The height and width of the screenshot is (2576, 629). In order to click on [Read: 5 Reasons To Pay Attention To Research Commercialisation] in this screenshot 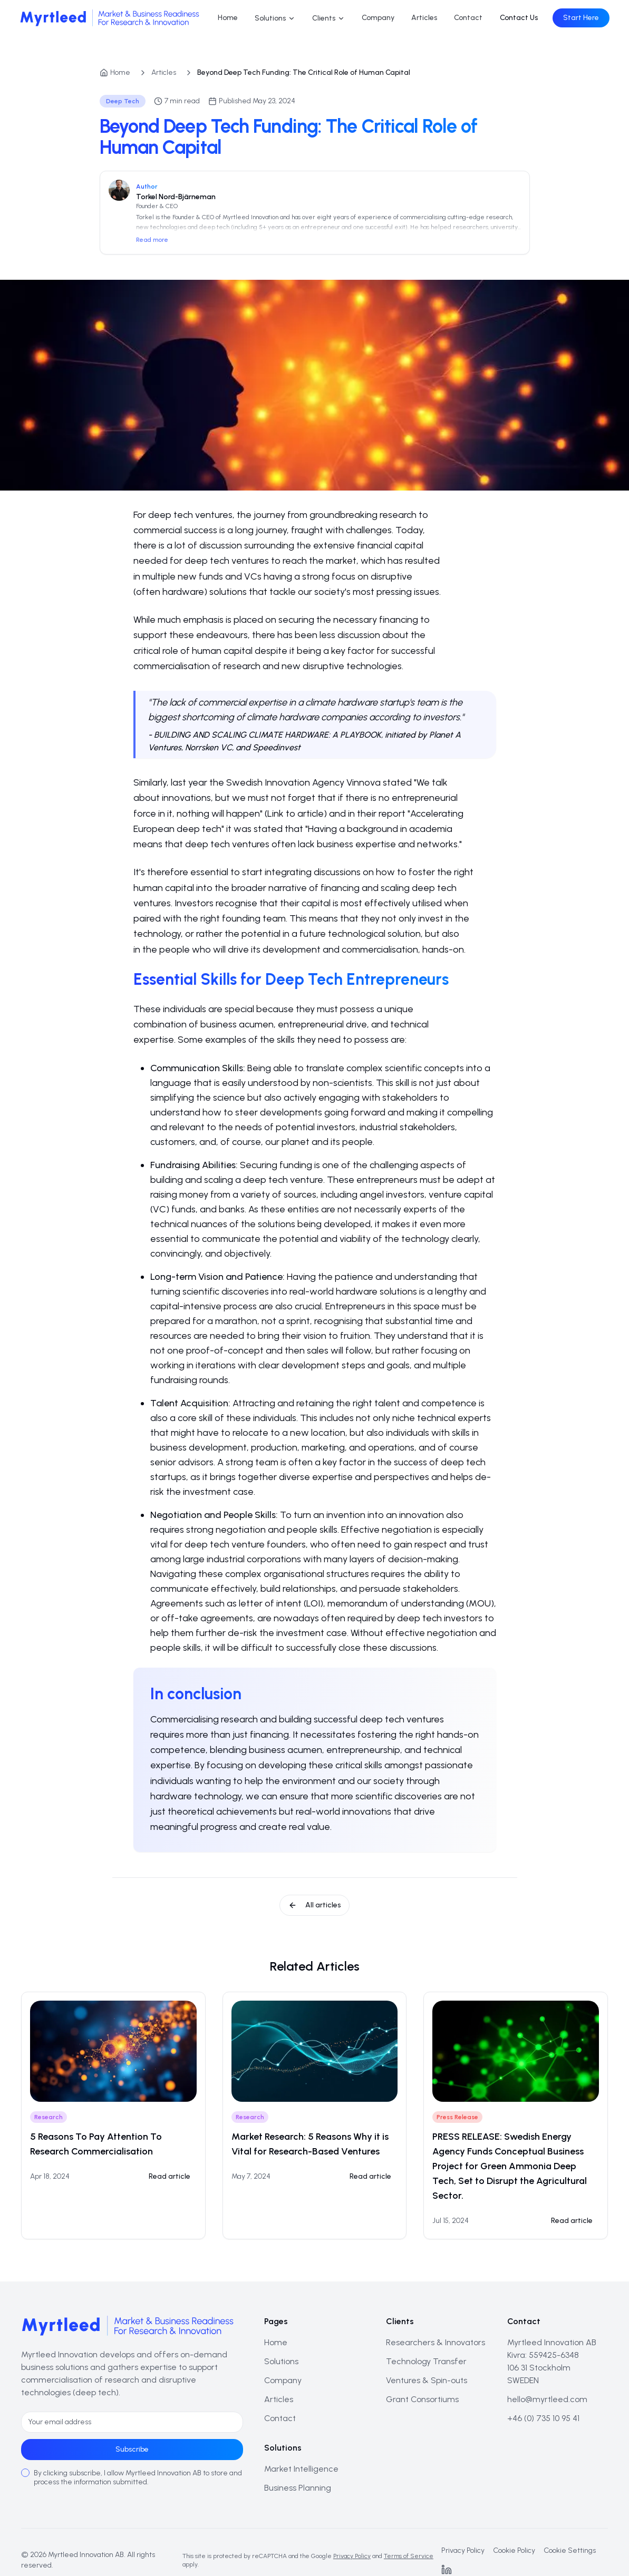, I will do `click(169, 2176)`.